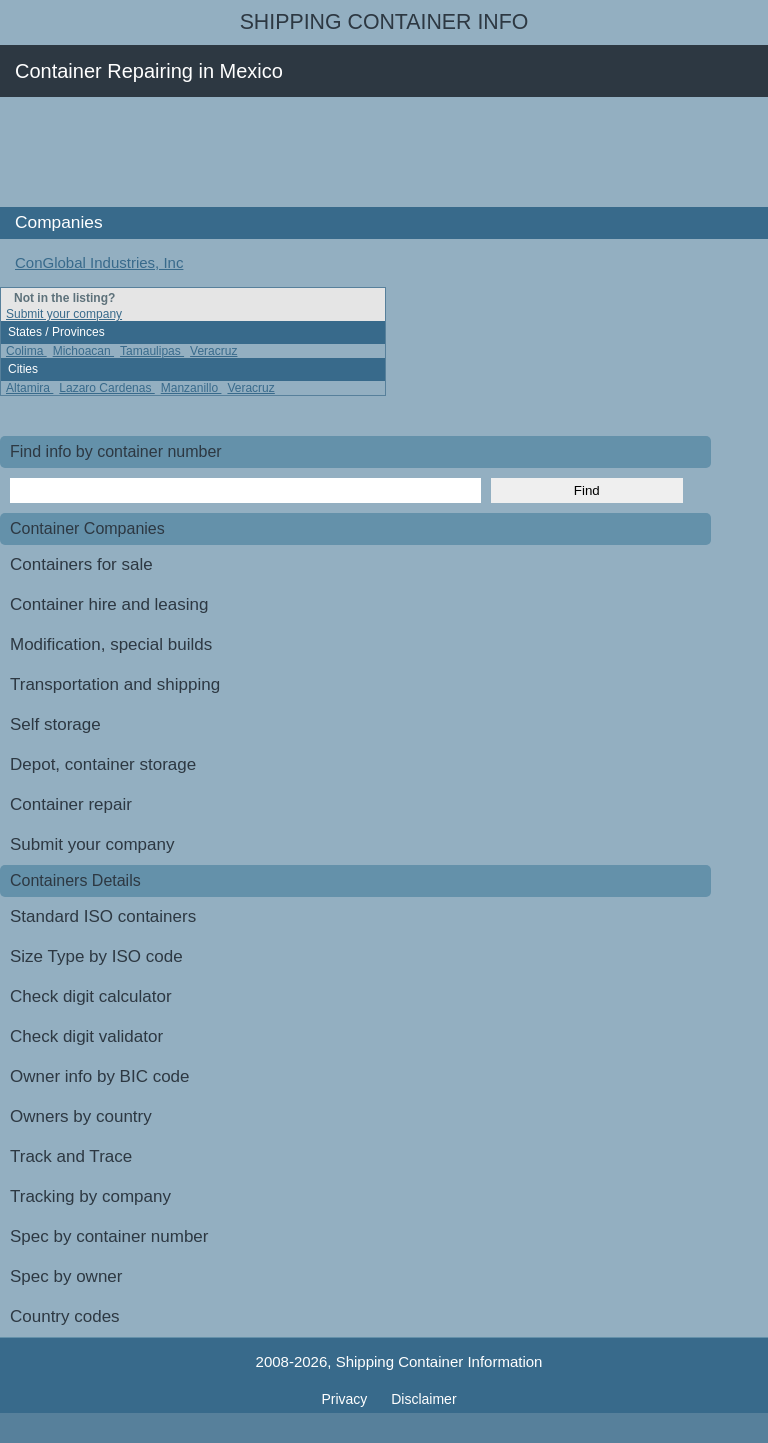 The width and height of the screenshot is (768, 1443). Describe the element at coordinates (423, 1399) in the screenshot. I see `Disclaimer` at that location.